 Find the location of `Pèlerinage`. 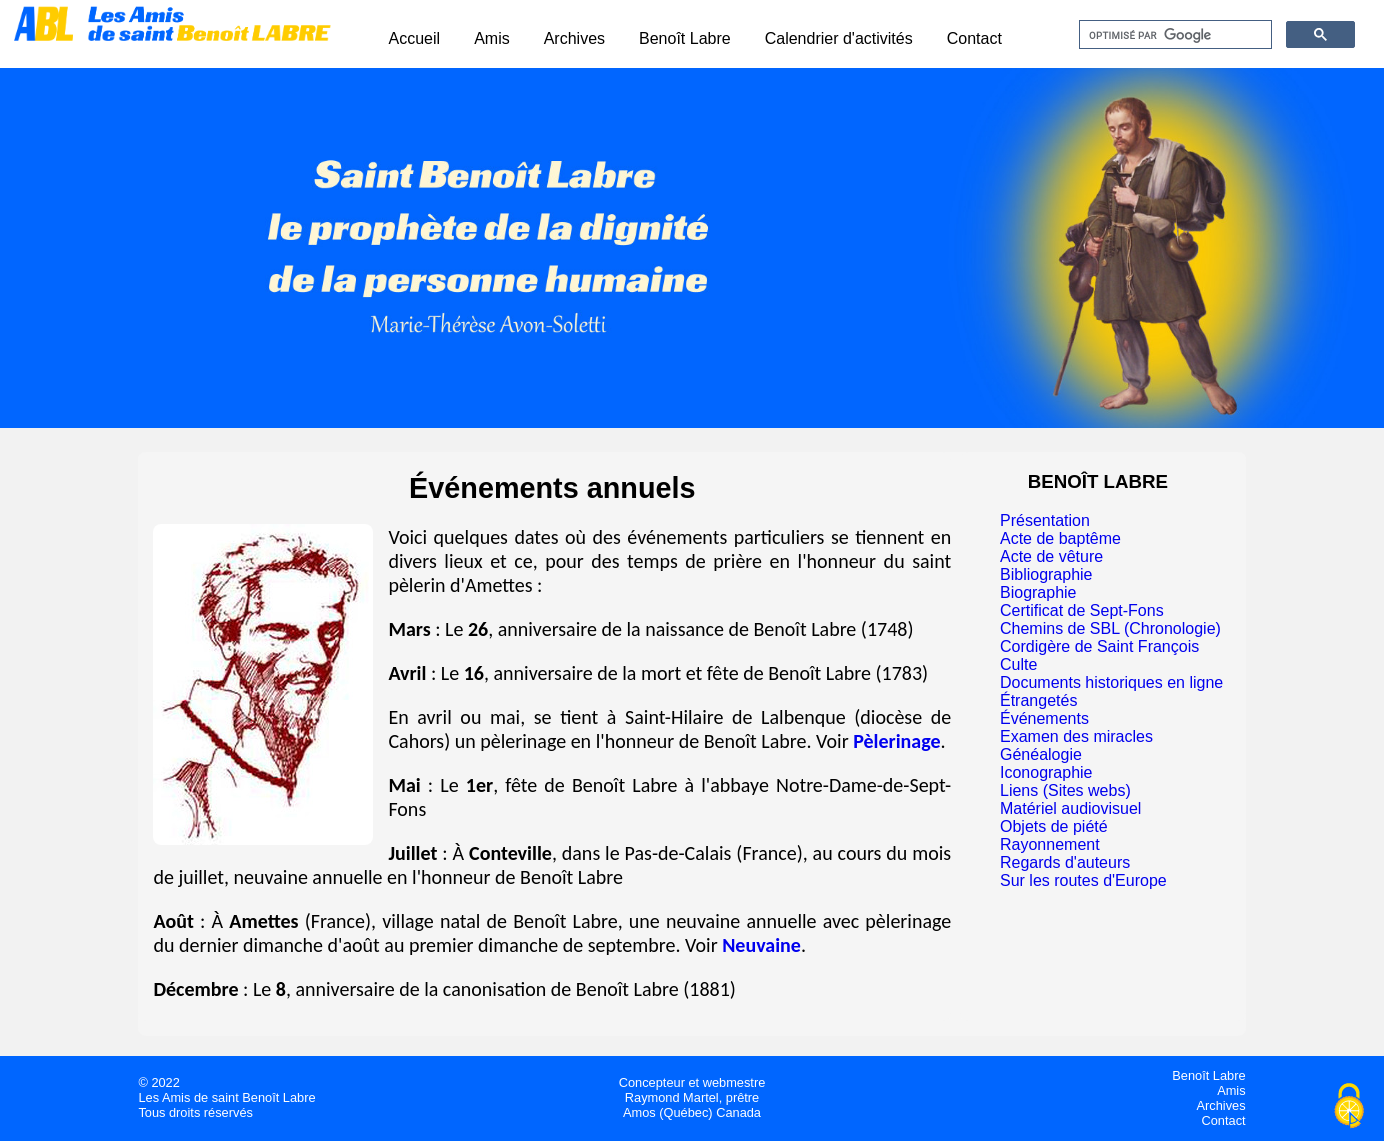

Pèlerinage is located at coordinates (896, 741).